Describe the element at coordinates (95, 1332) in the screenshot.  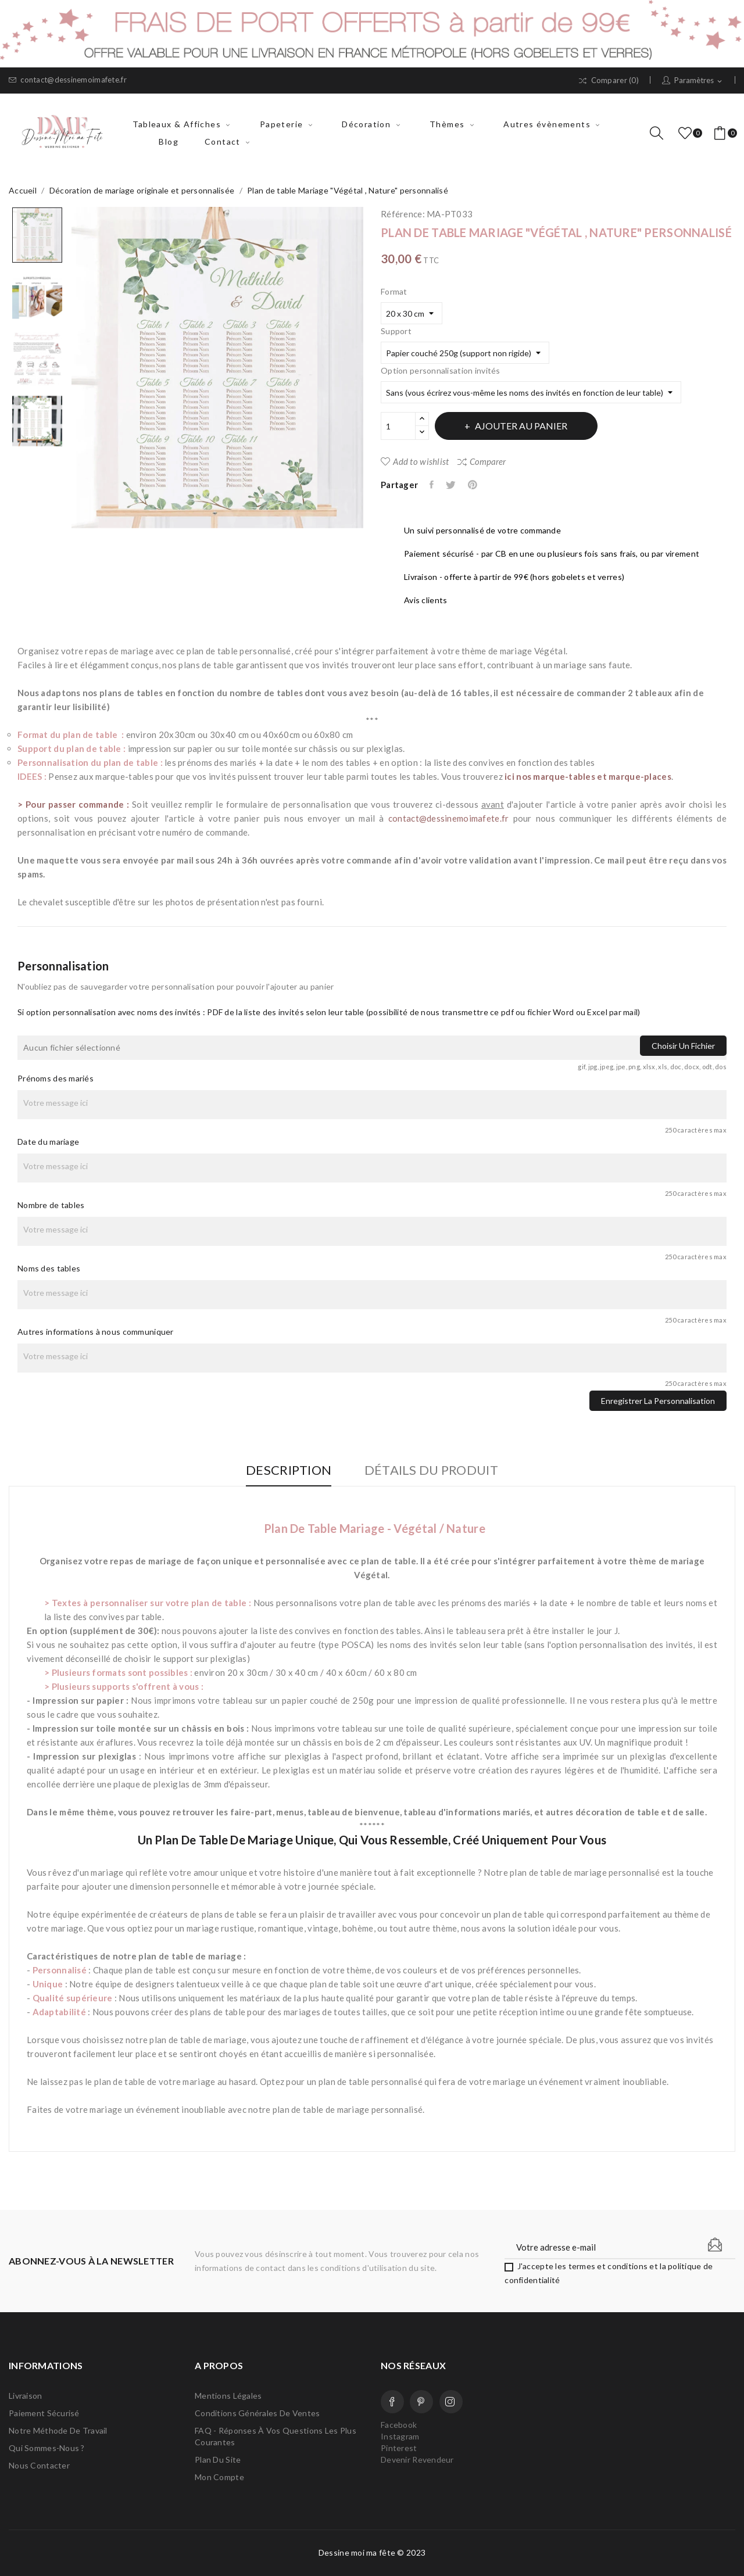
I see `Autres informations à nous communiquer` at that location.